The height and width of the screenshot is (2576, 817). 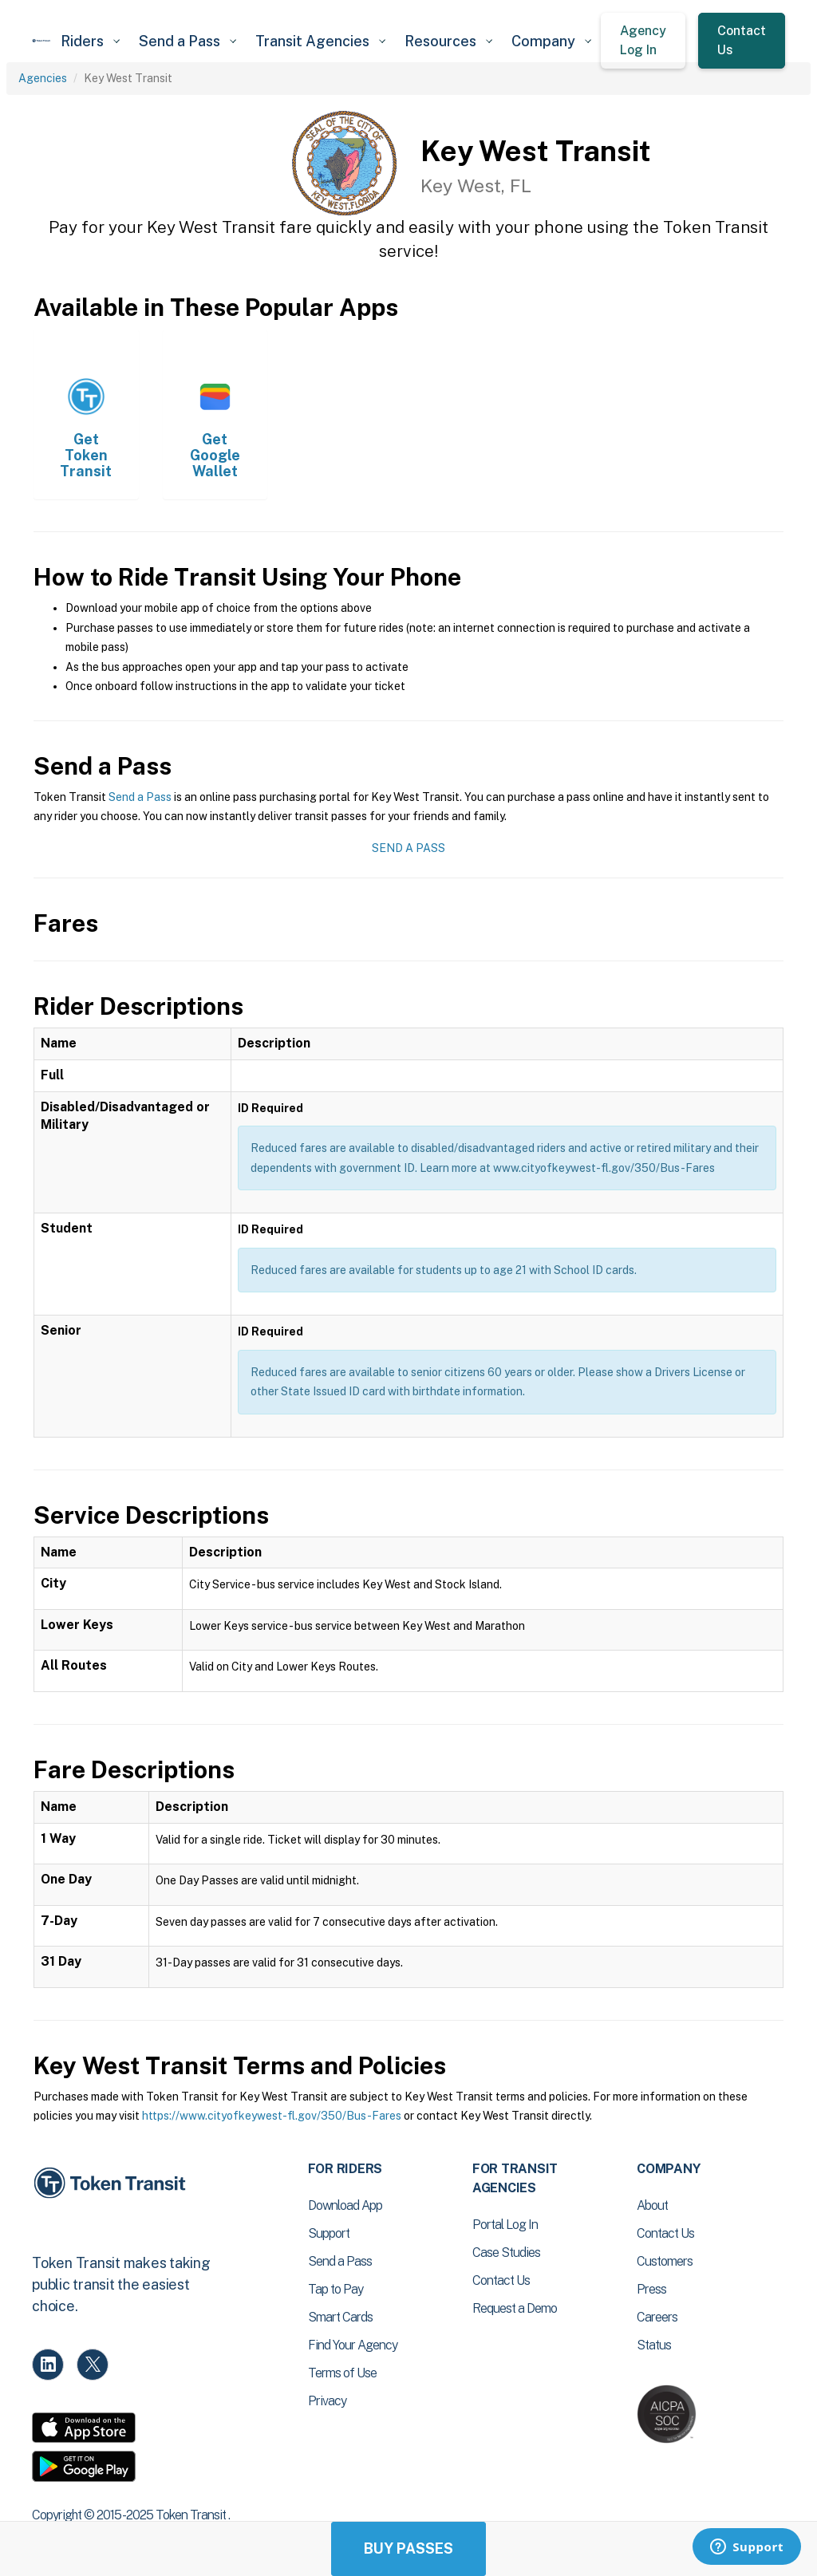 What do you see at coordinates (90, 41) in the screenshot?
I see `[button]` at bounding box center [90, 41].